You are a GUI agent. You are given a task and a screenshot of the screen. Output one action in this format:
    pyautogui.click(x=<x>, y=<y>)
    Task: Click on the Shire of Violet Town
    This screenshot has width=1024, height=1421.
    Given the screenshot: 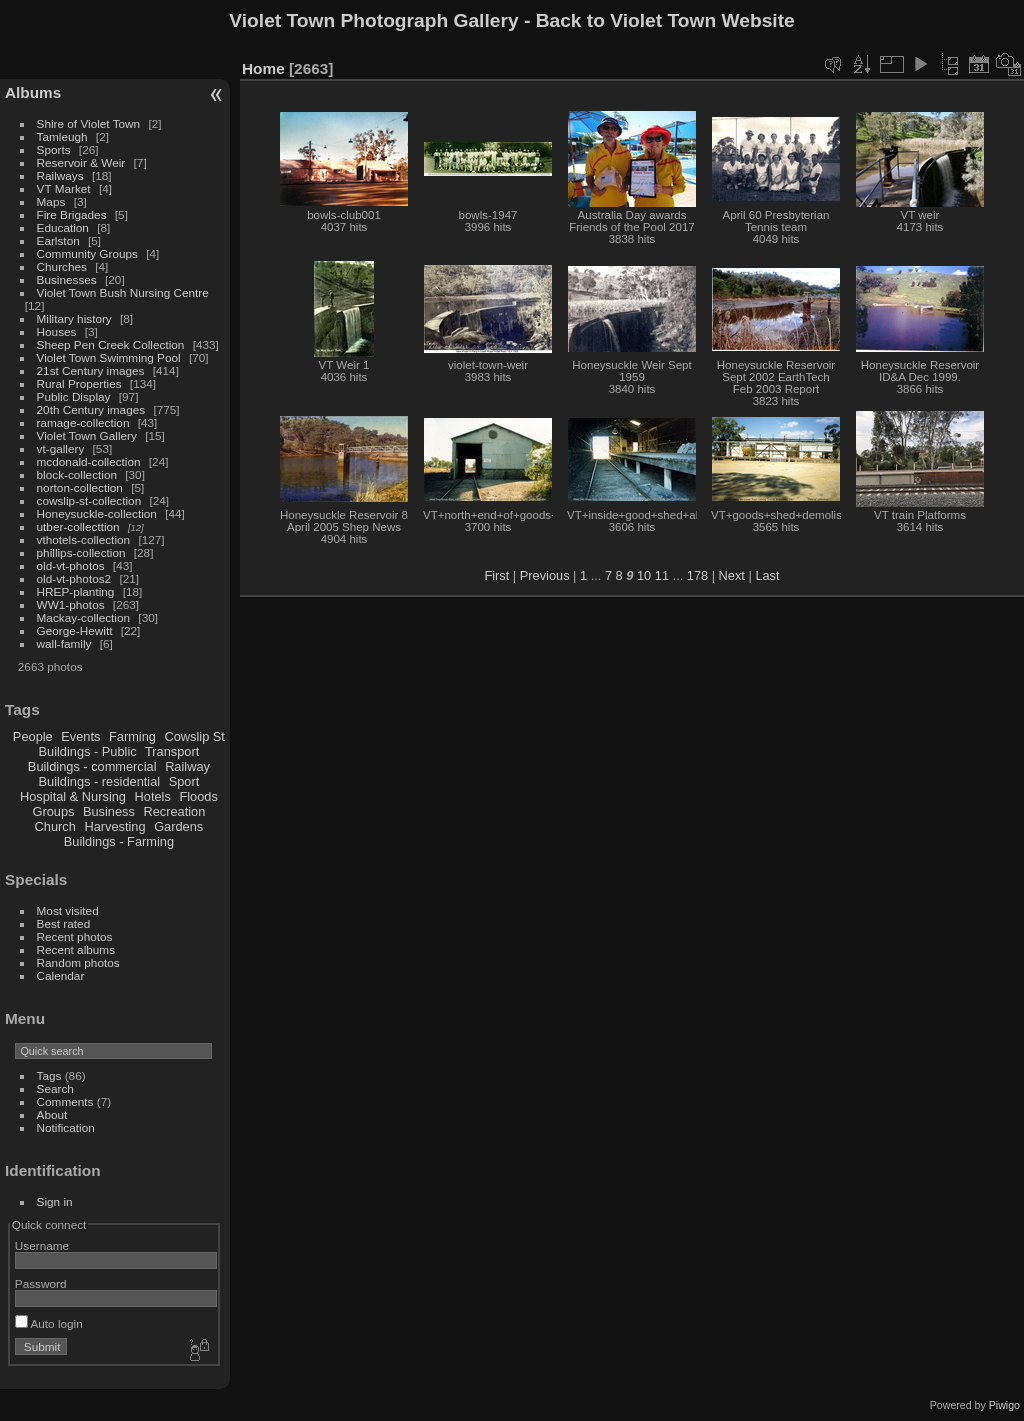 What is the action you would take?
    pyautogui.click(x=89, y=123)
    